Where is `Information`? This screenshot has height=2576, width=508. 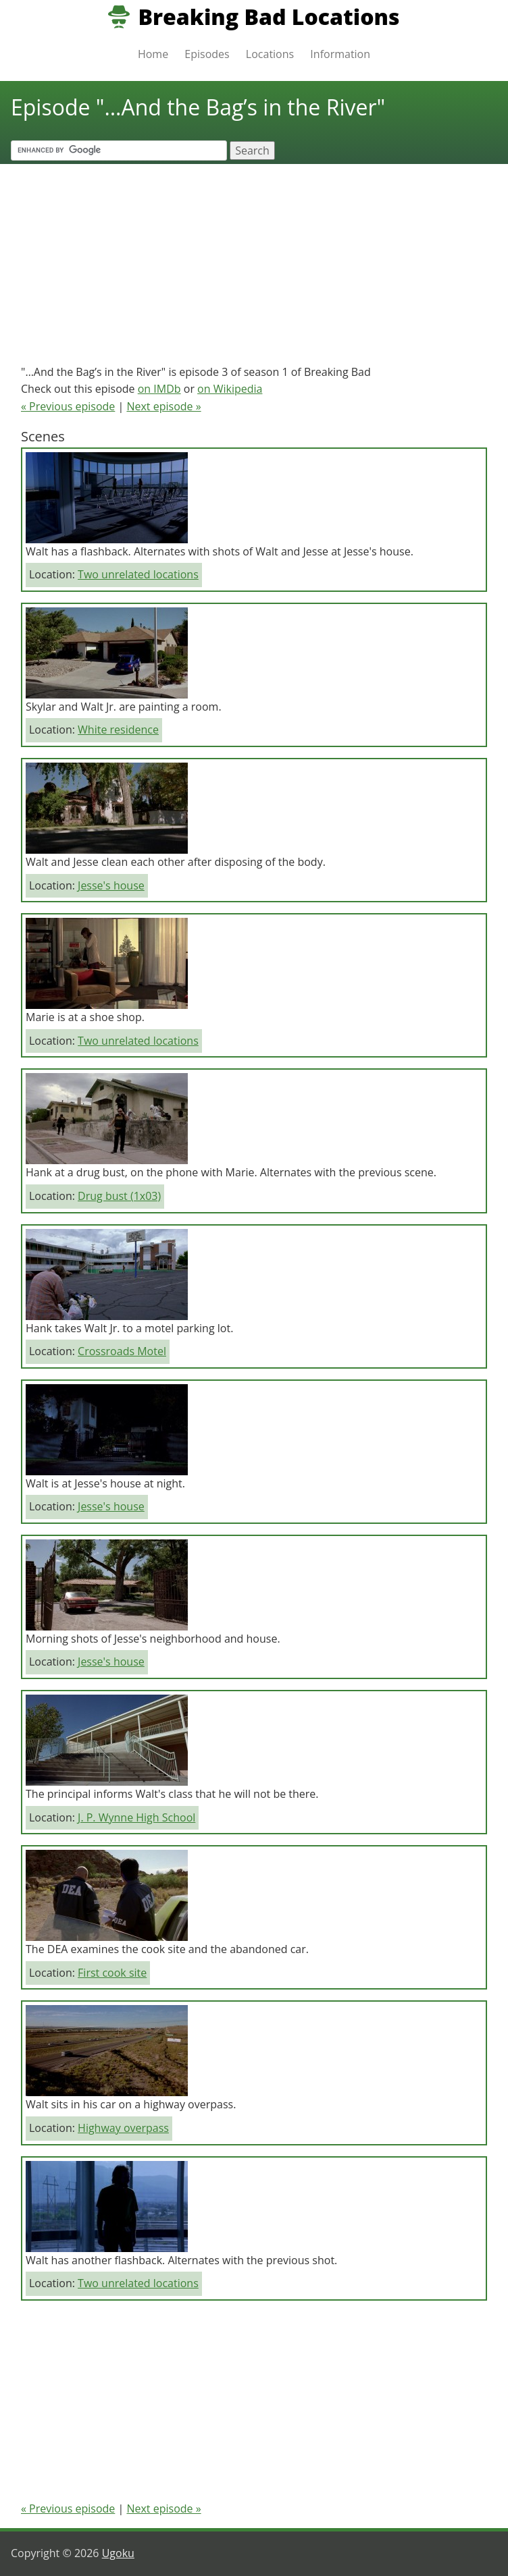
Information is located at coordinates (340, 54).